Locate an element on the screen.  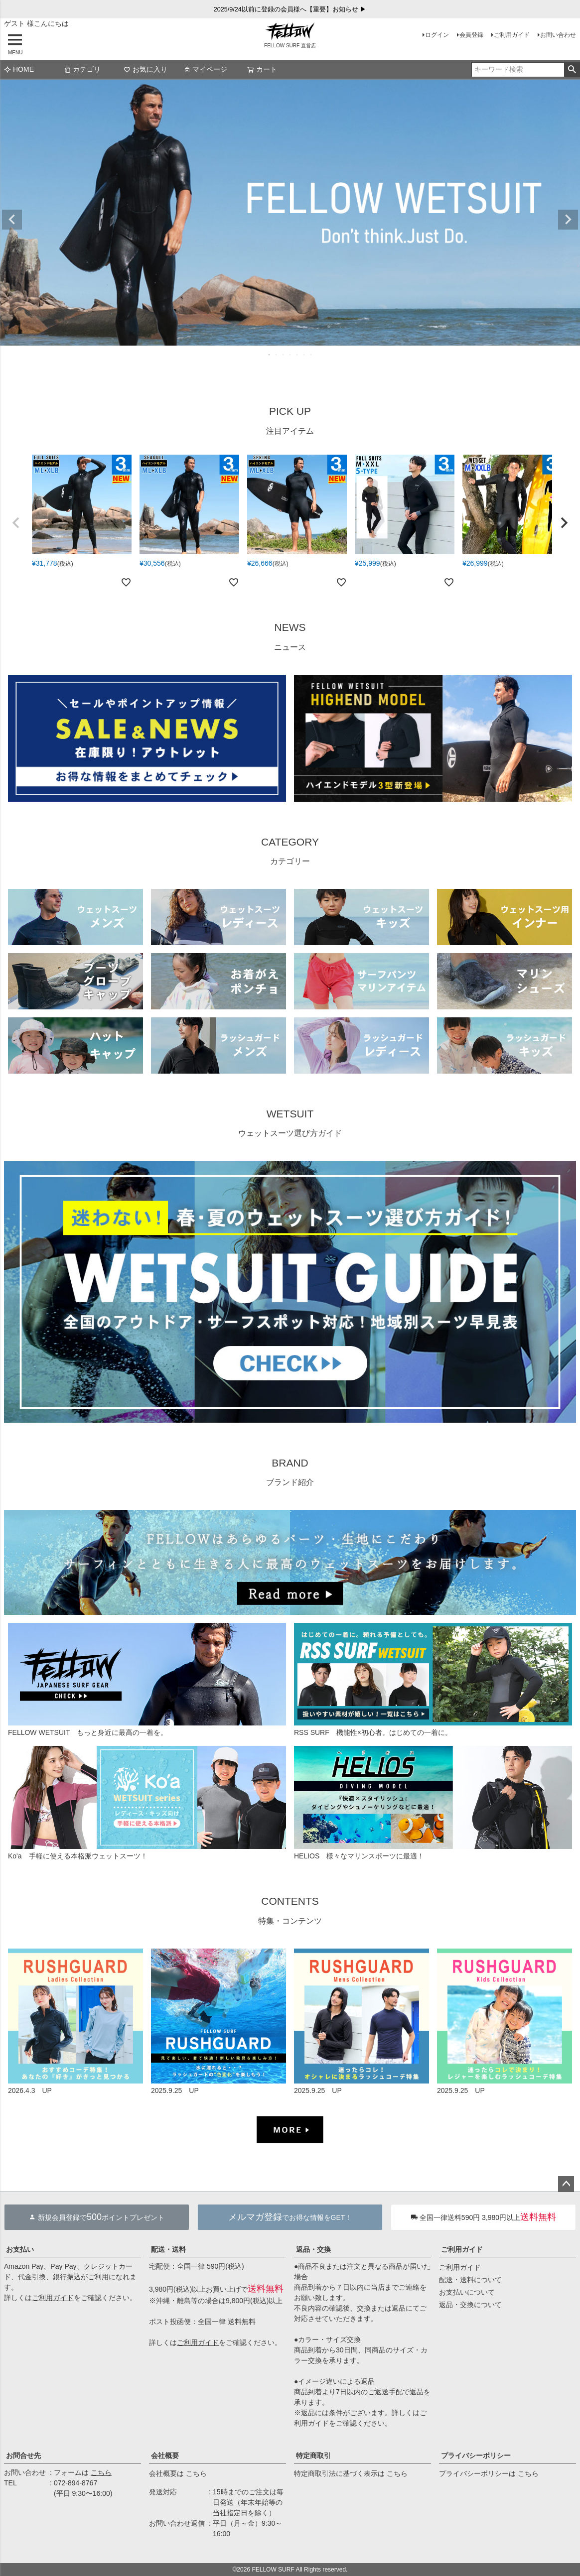
ご利用ガイド is located at coordinates (512, 34).